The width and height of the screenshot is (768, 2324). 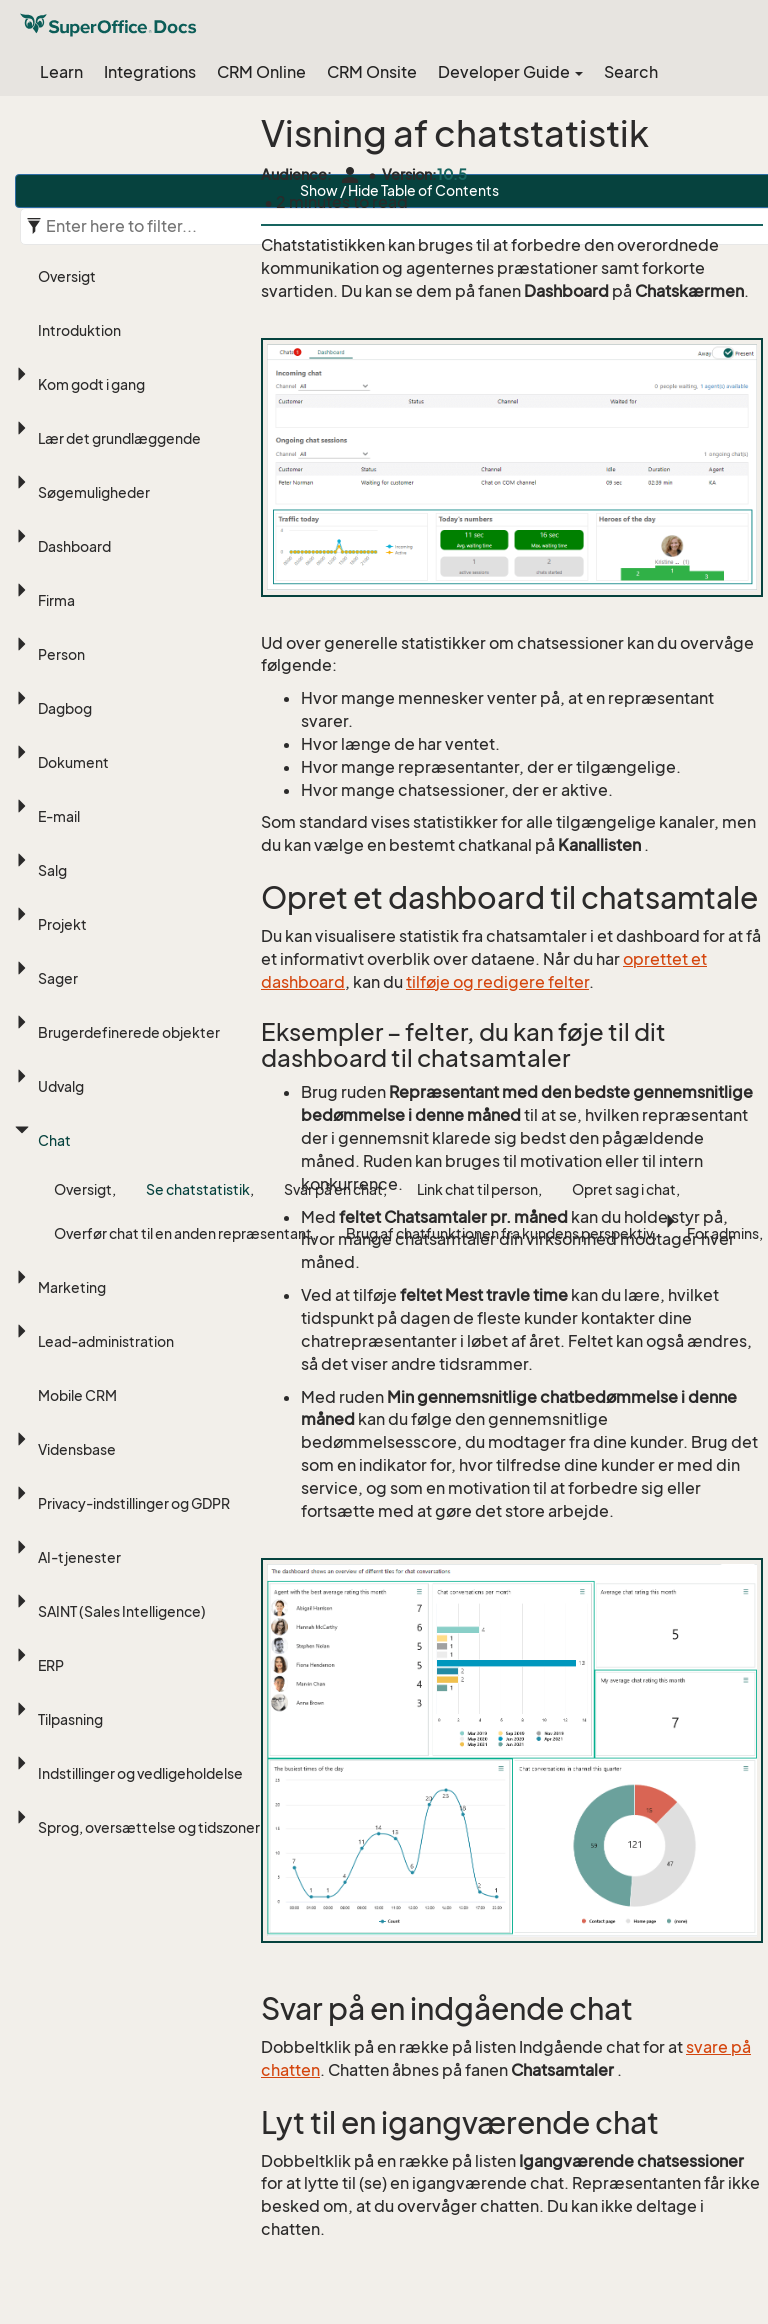 I want to click on Marketing, so click(x=72, y=1287).